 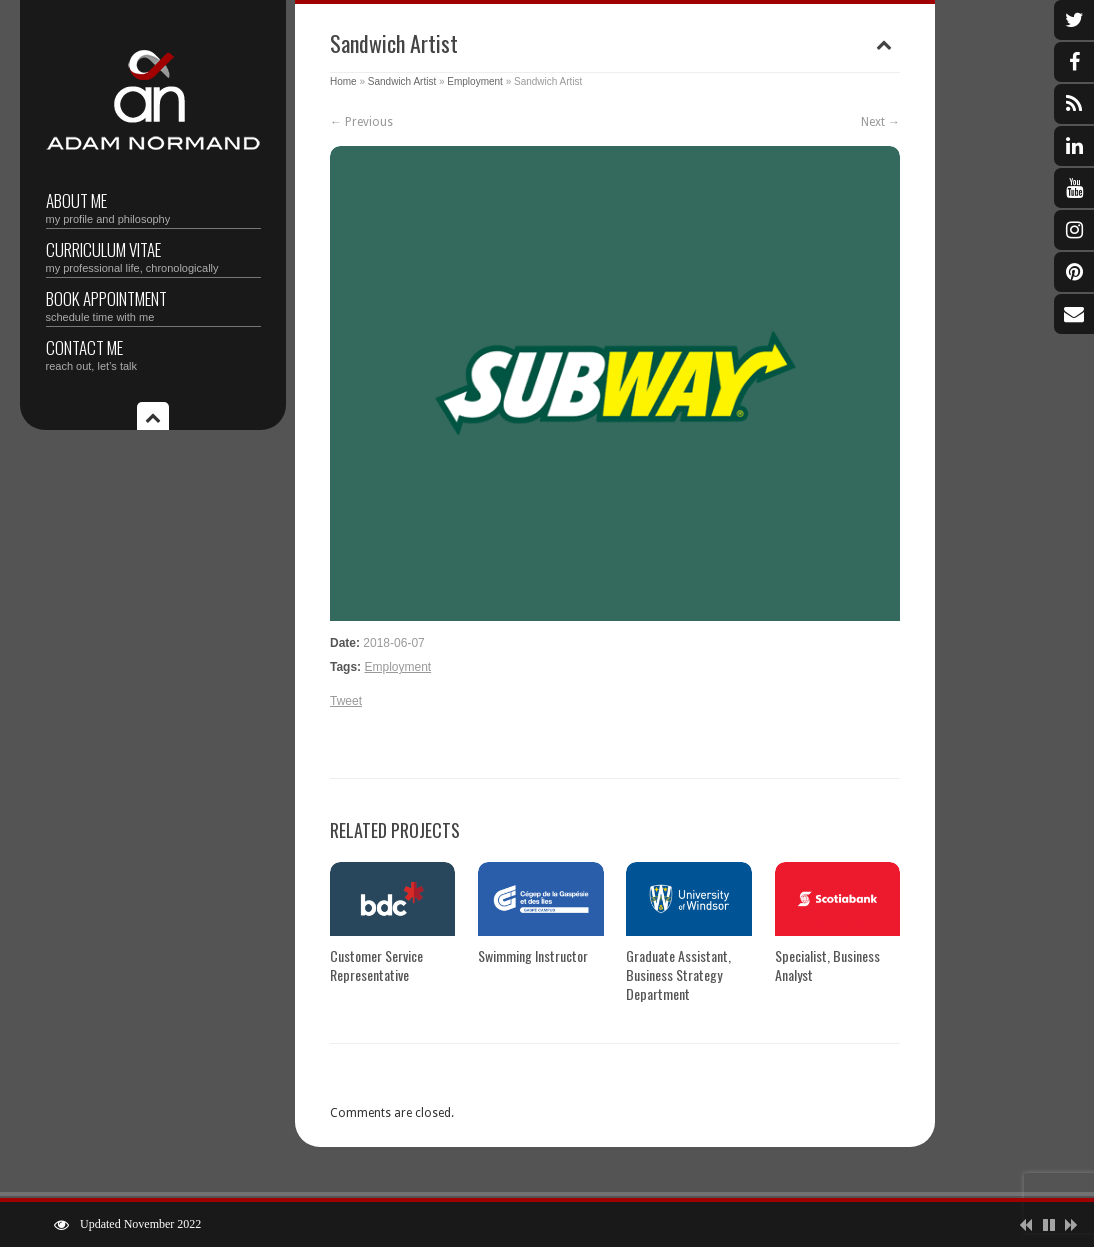 I want to click on About Me, so click(x=153, y=206).